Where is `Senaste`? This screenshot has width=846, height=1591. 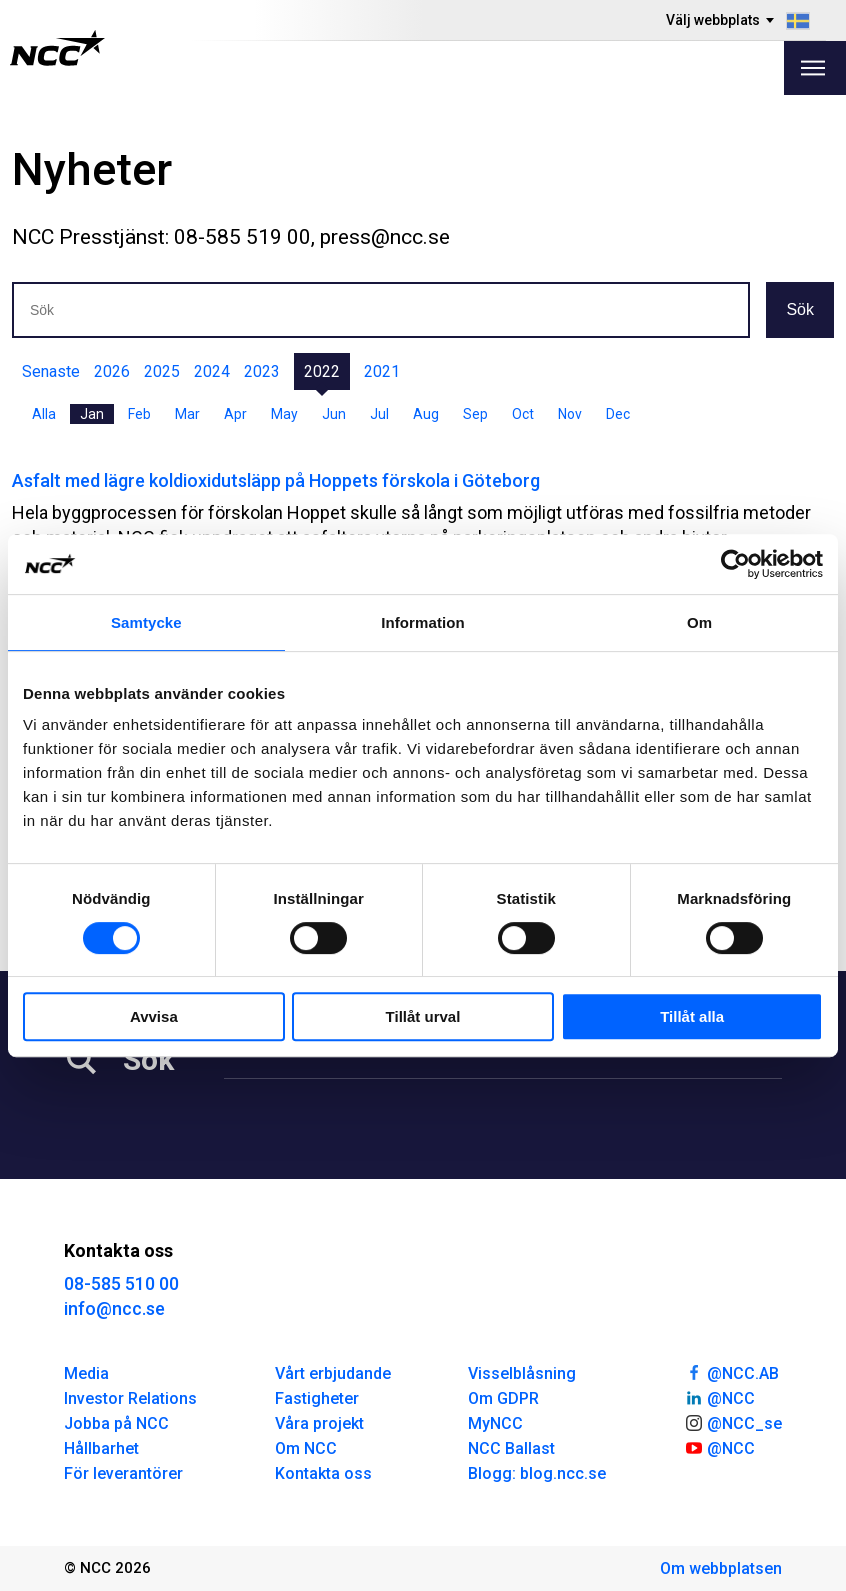
Senaste is located at coordinates (51, 371).